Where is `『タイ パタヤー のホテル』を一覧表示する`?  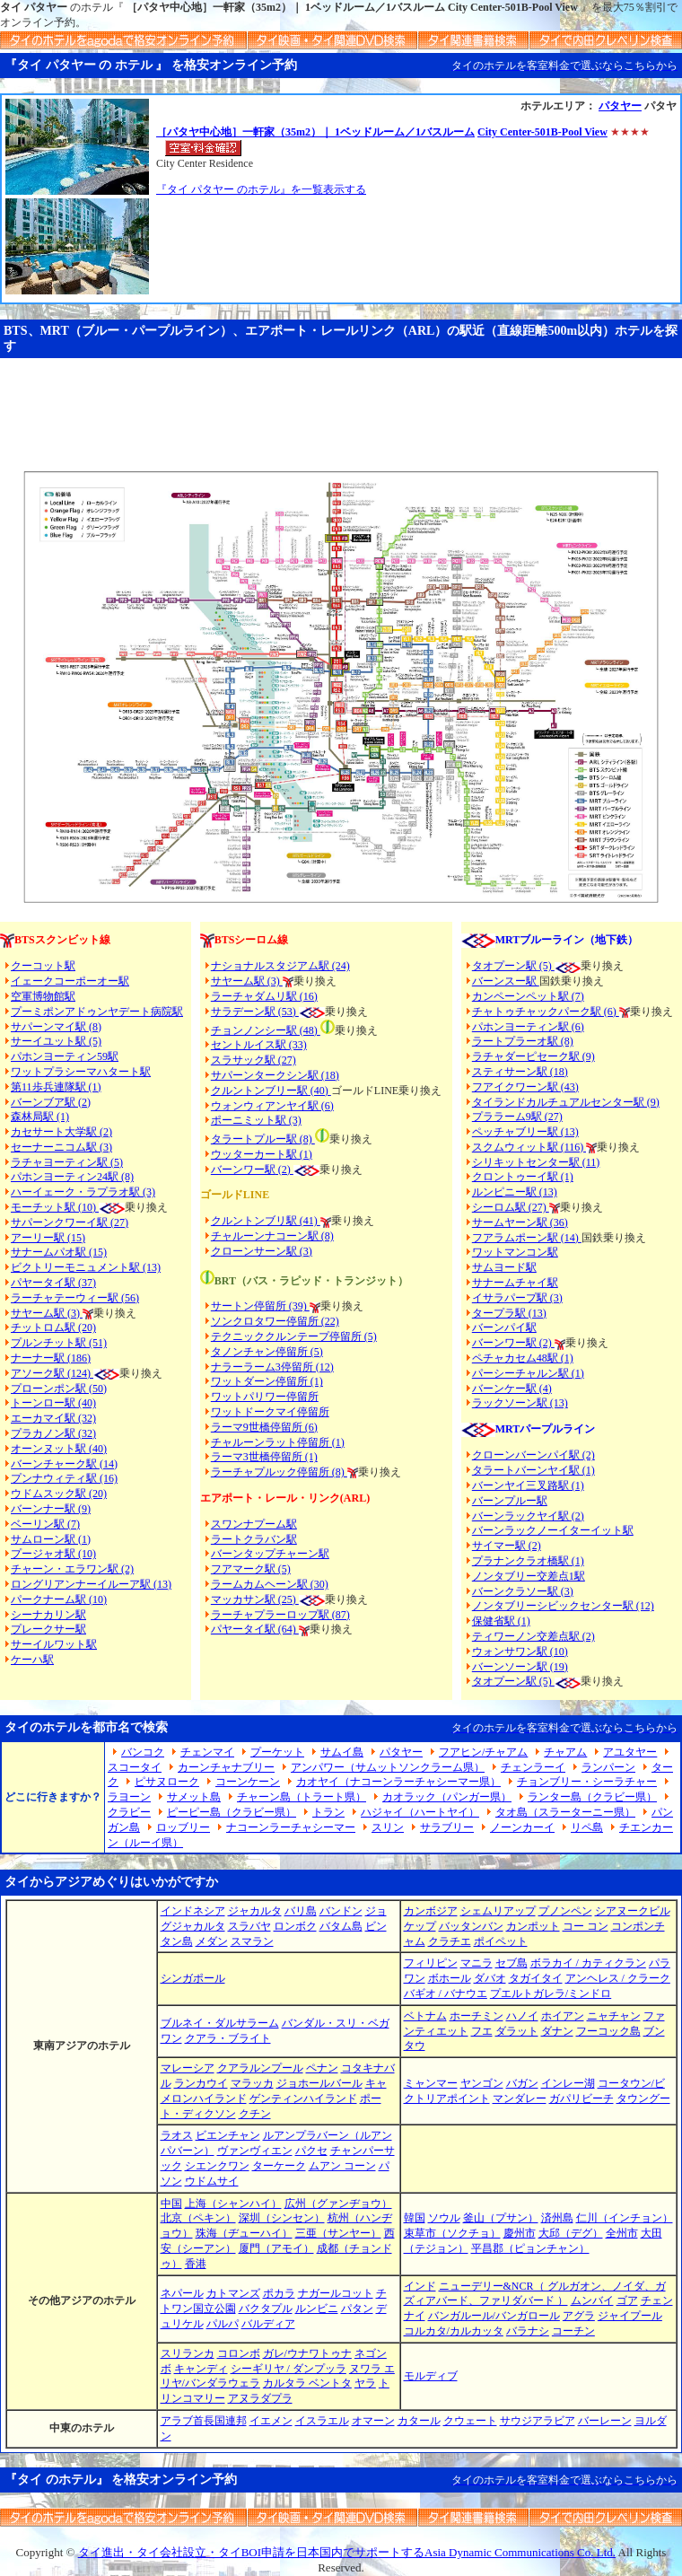 『タイ パタヤー のホテル』を一覧表示する is located at coordinates (261, 189).